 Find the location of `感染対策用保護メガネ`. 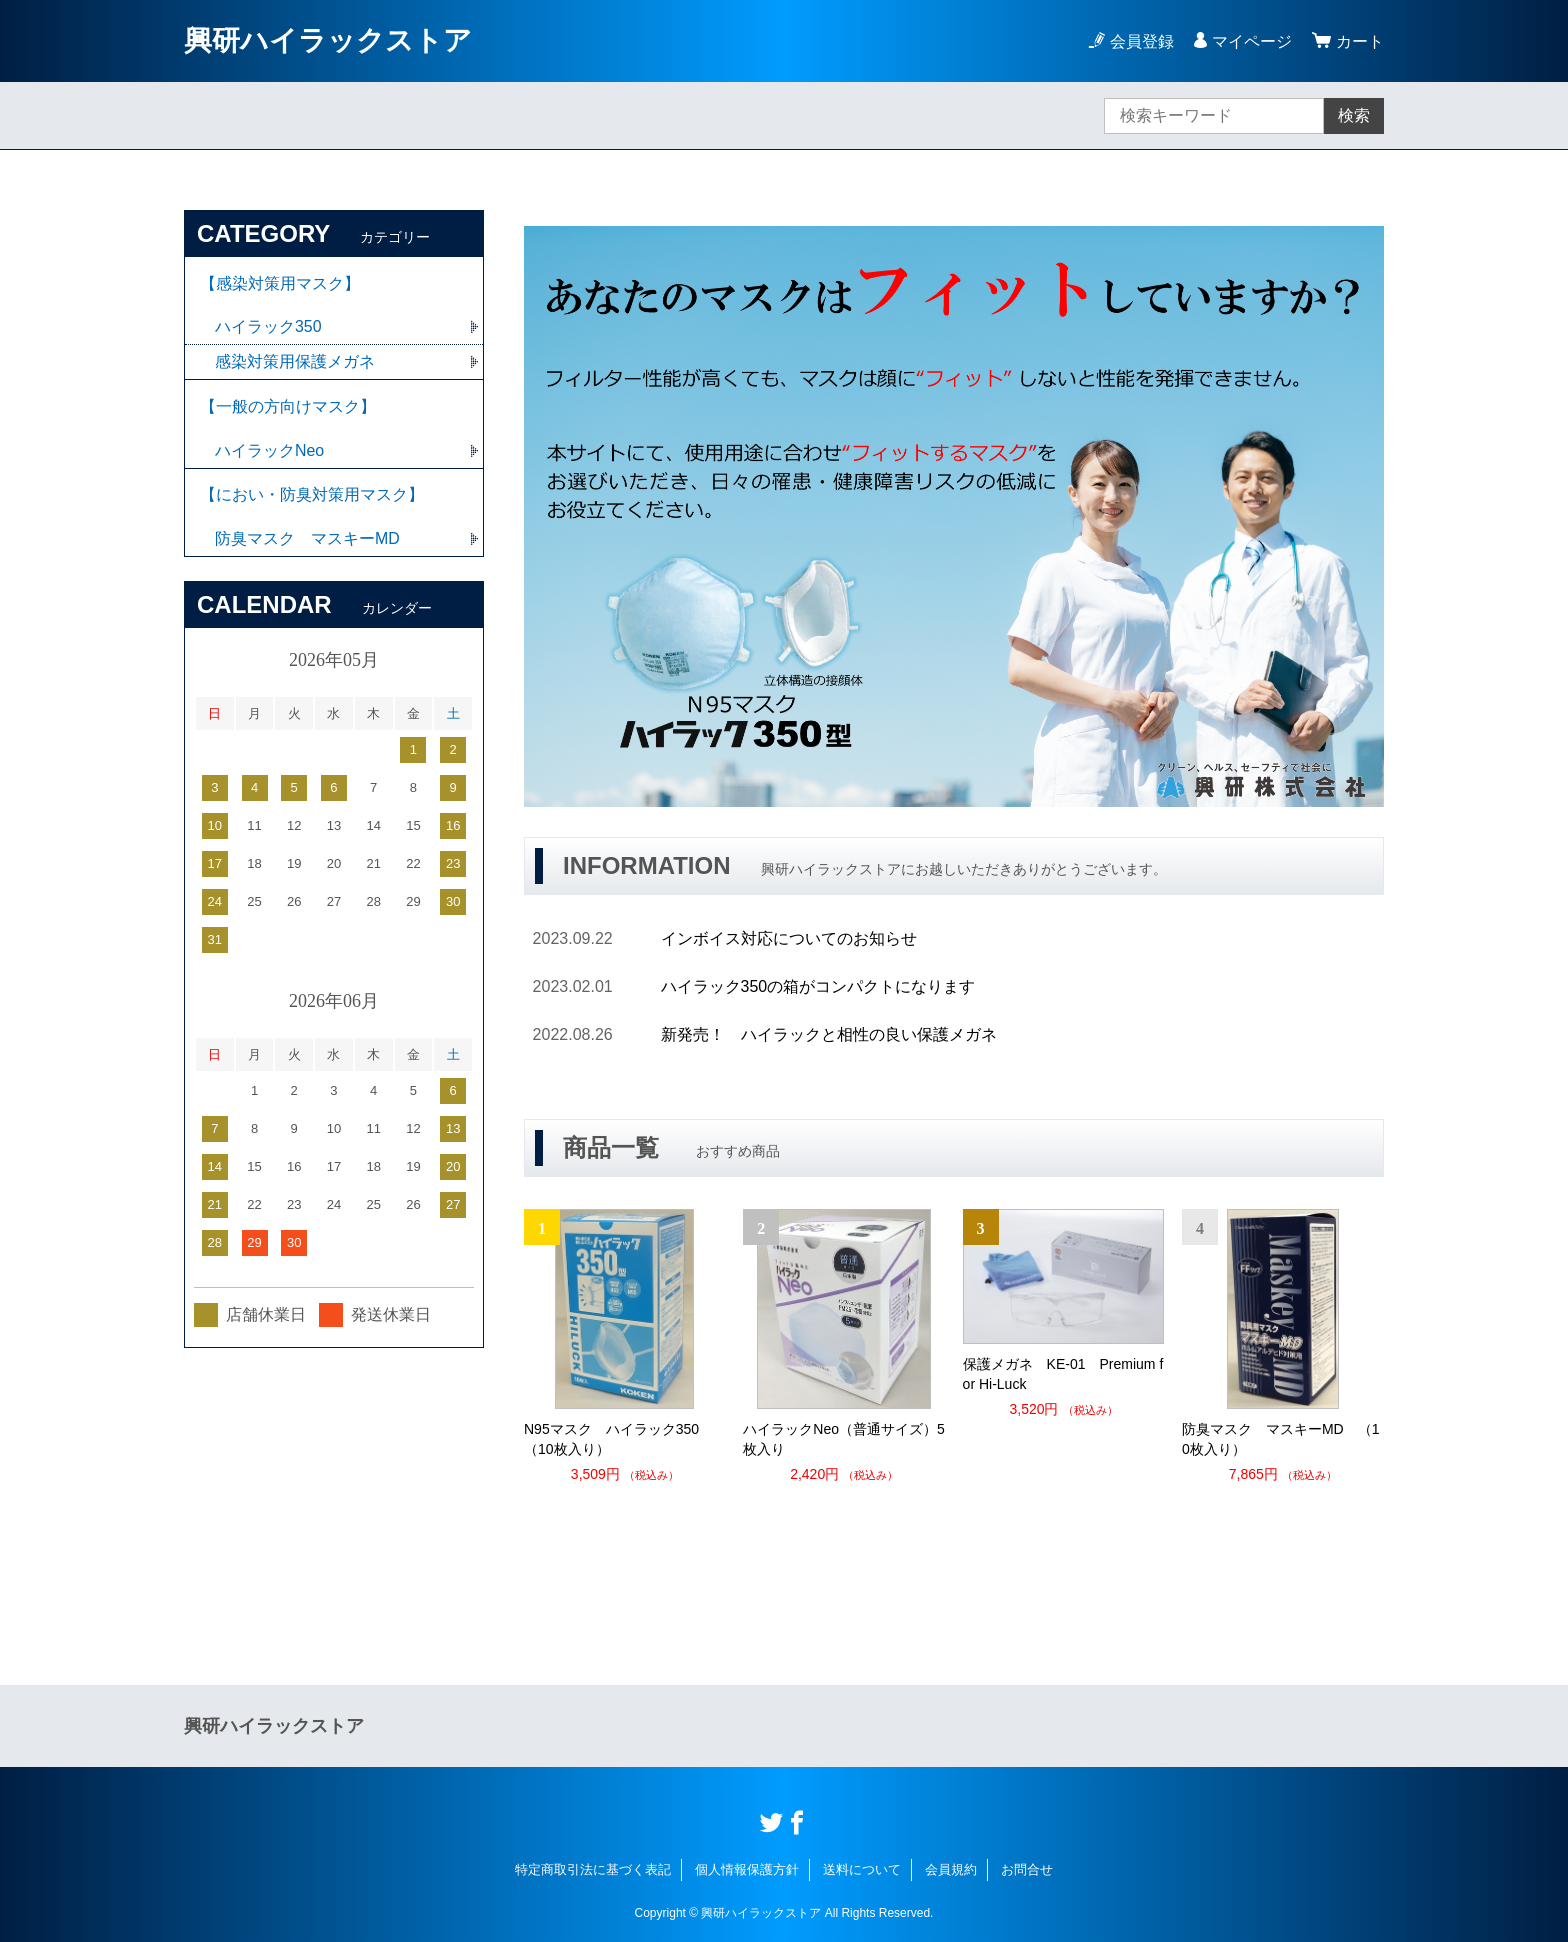

感染対策用保護メガネ is located at coordinates (295, 362).